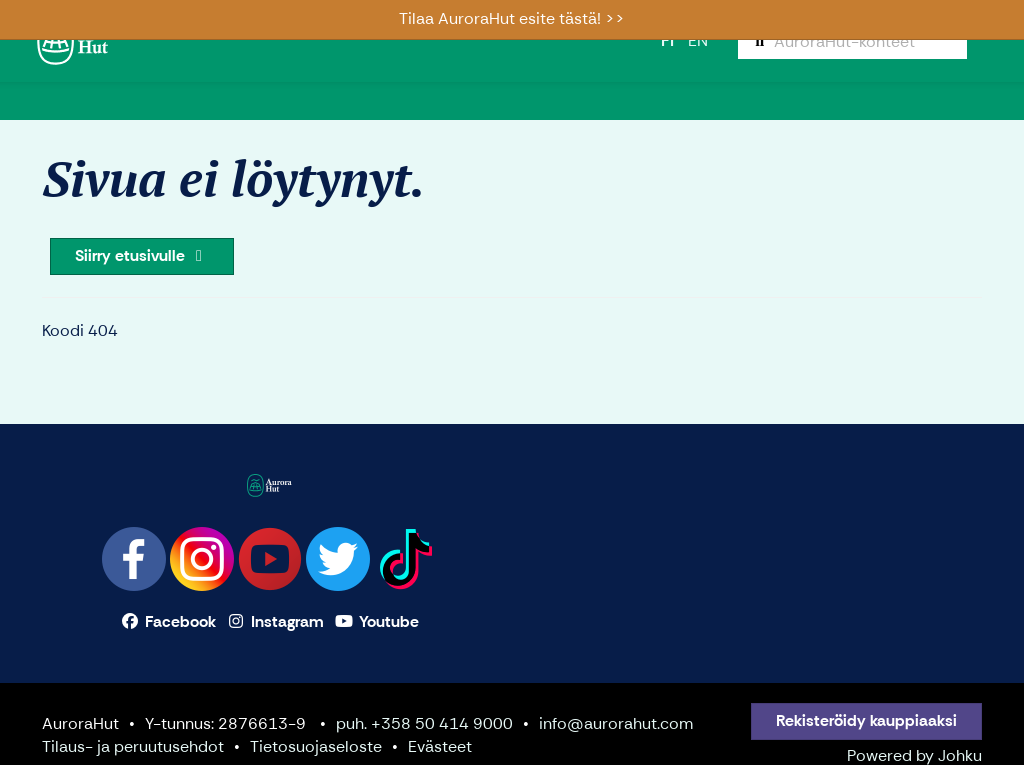 Image resolution: width=1024 pixels, height=765 pixels. Describe the element at coordinates (316, 746) in the screenshot. I see `Tietosuojaseloste` at that location.